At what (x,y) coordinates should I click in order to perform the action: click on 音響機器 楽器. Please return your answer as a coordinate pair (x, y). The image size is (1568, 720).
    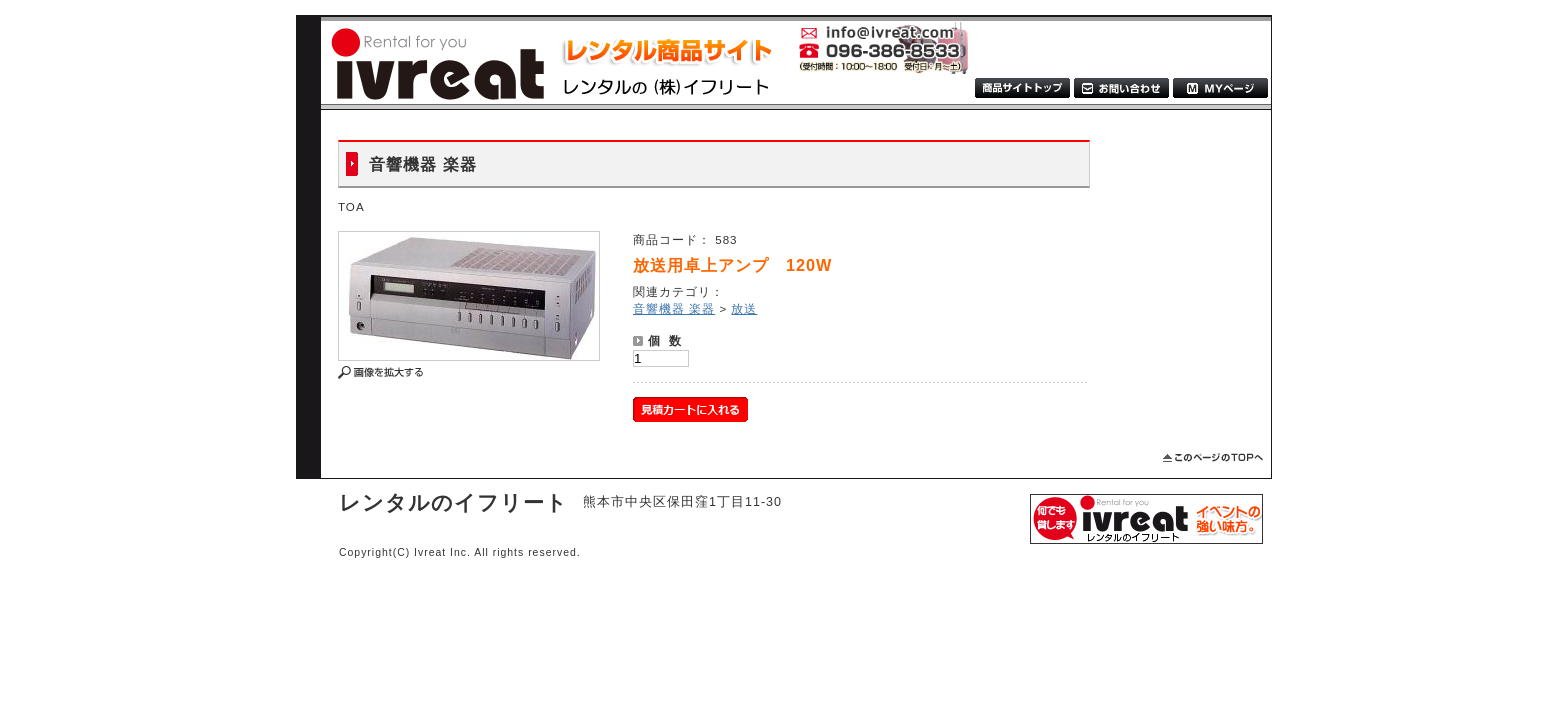
    Looking at the image, I should click on (674, 308).